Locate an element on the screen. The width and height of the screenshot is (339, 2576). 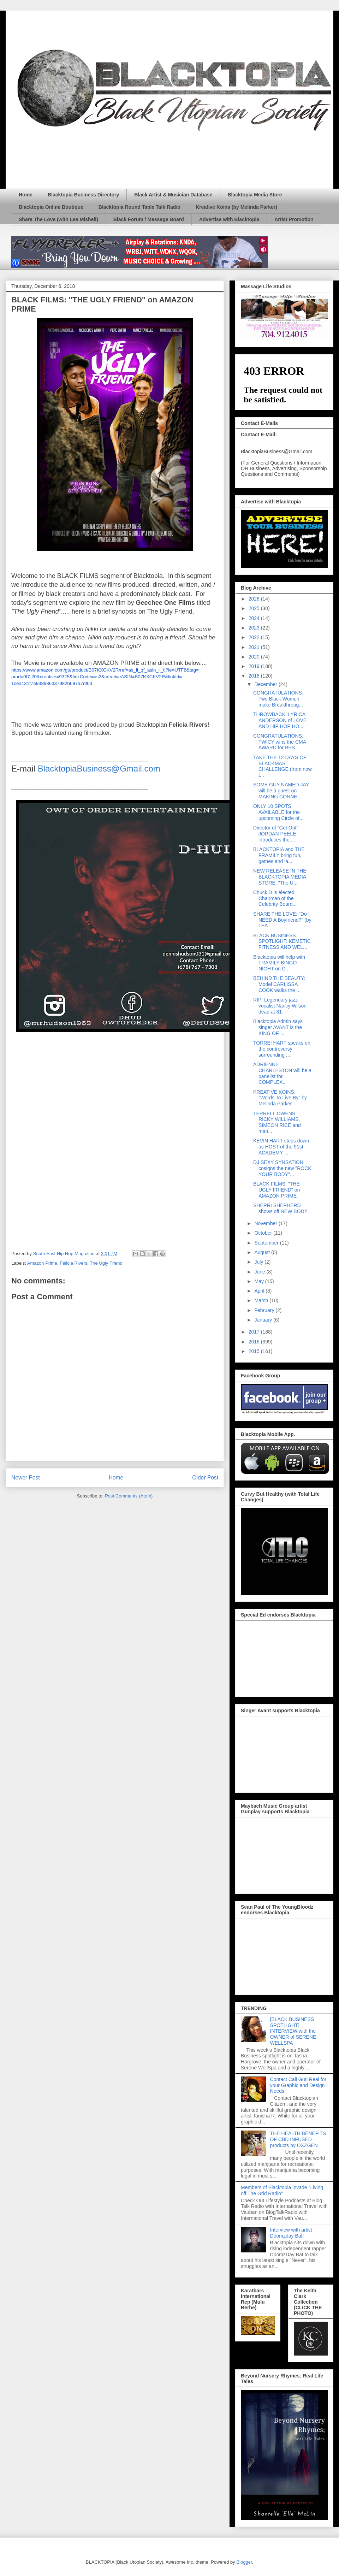
Blacktopia Business Directory is located at coordinates (83, 194).